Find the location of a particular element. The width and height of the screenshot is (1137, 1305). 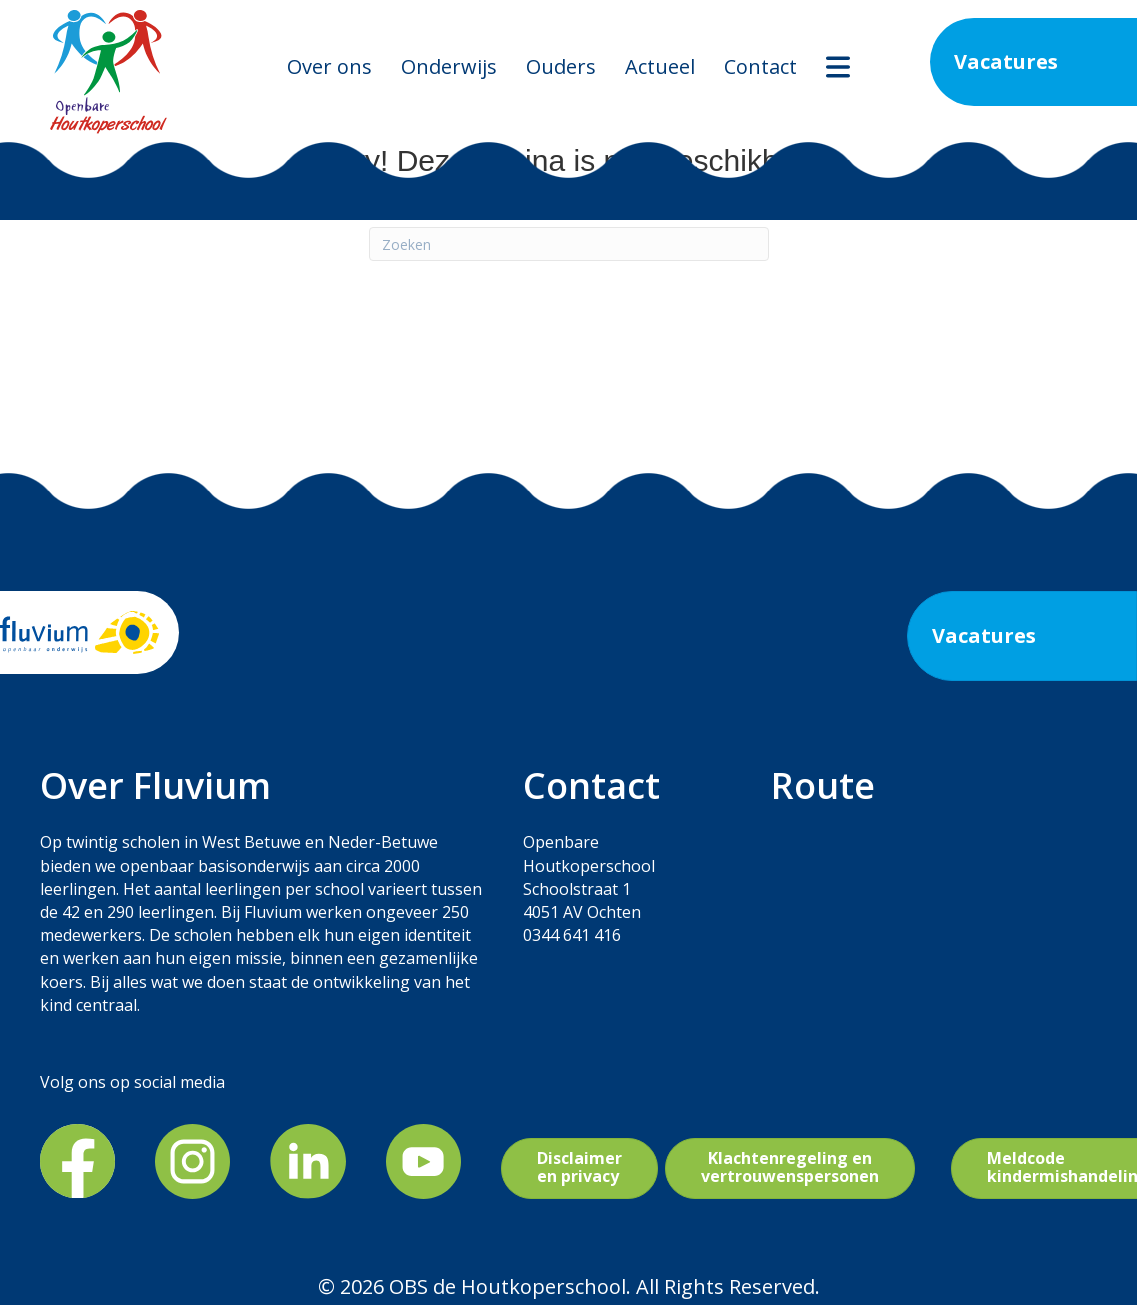

Actueel is located at coordinates (660, 66).